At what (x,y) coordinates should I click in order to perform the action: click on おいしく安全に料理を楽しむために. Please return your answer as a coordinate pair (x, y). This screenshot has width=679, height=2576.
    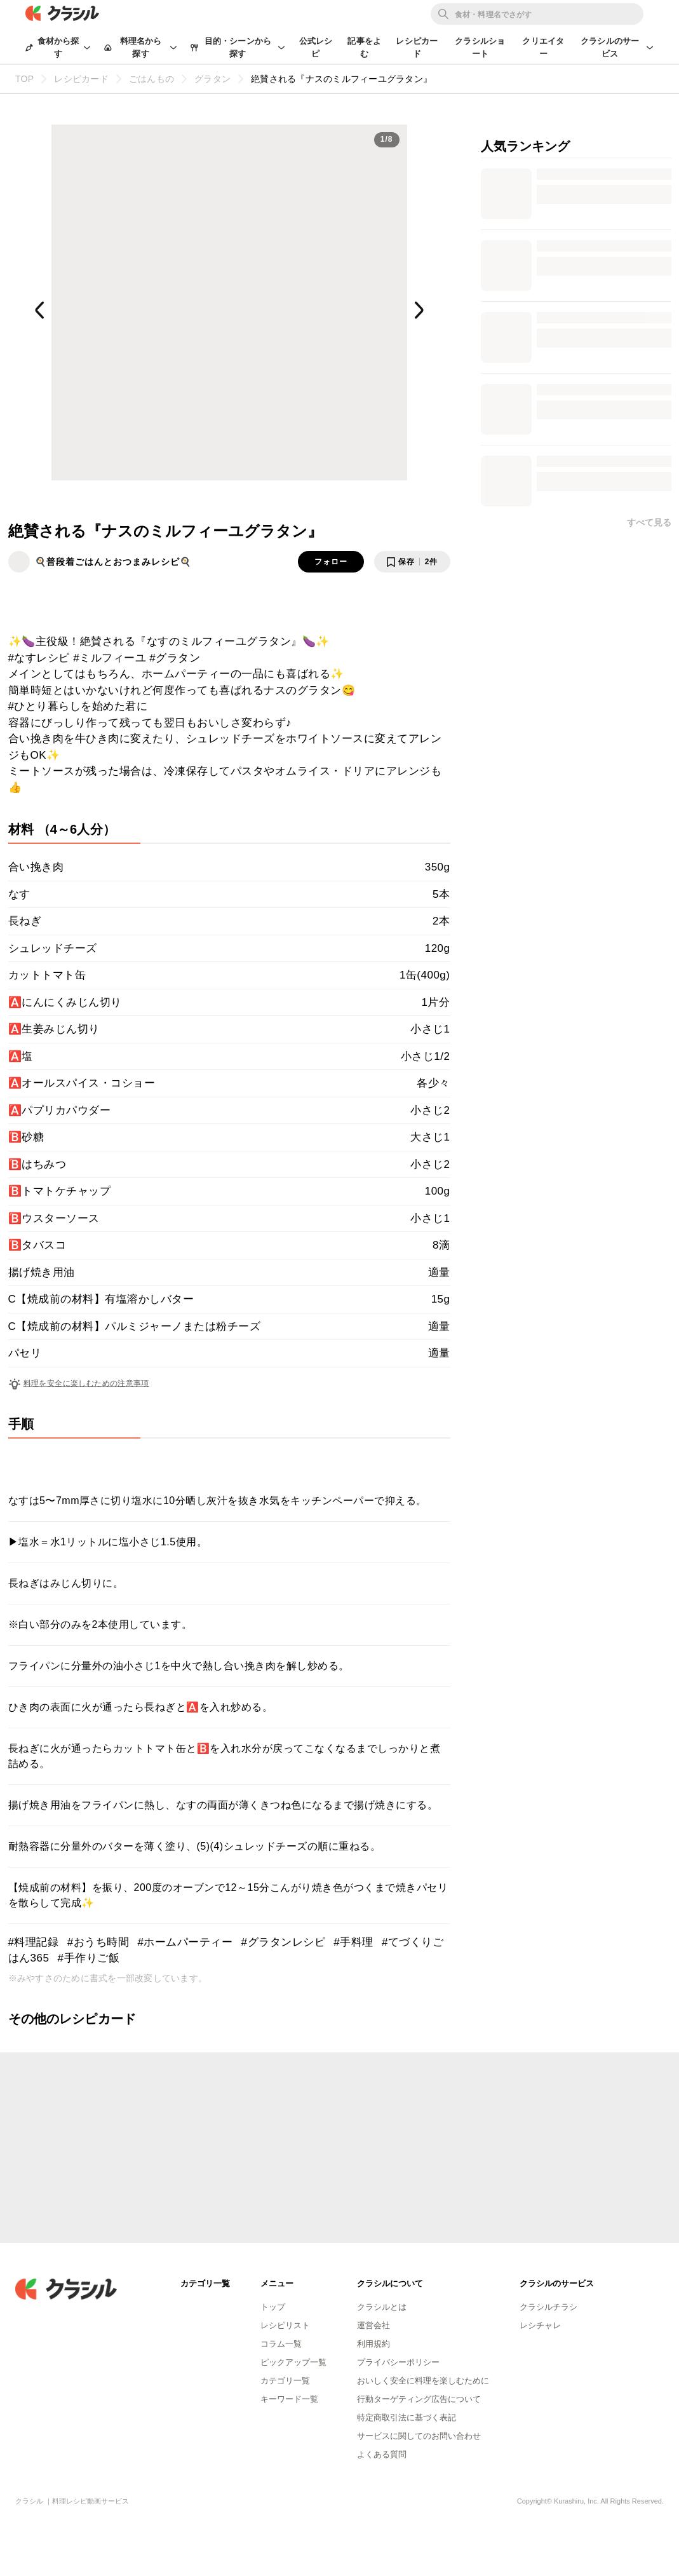
    Looking at the image, I should click on (423, 2380).